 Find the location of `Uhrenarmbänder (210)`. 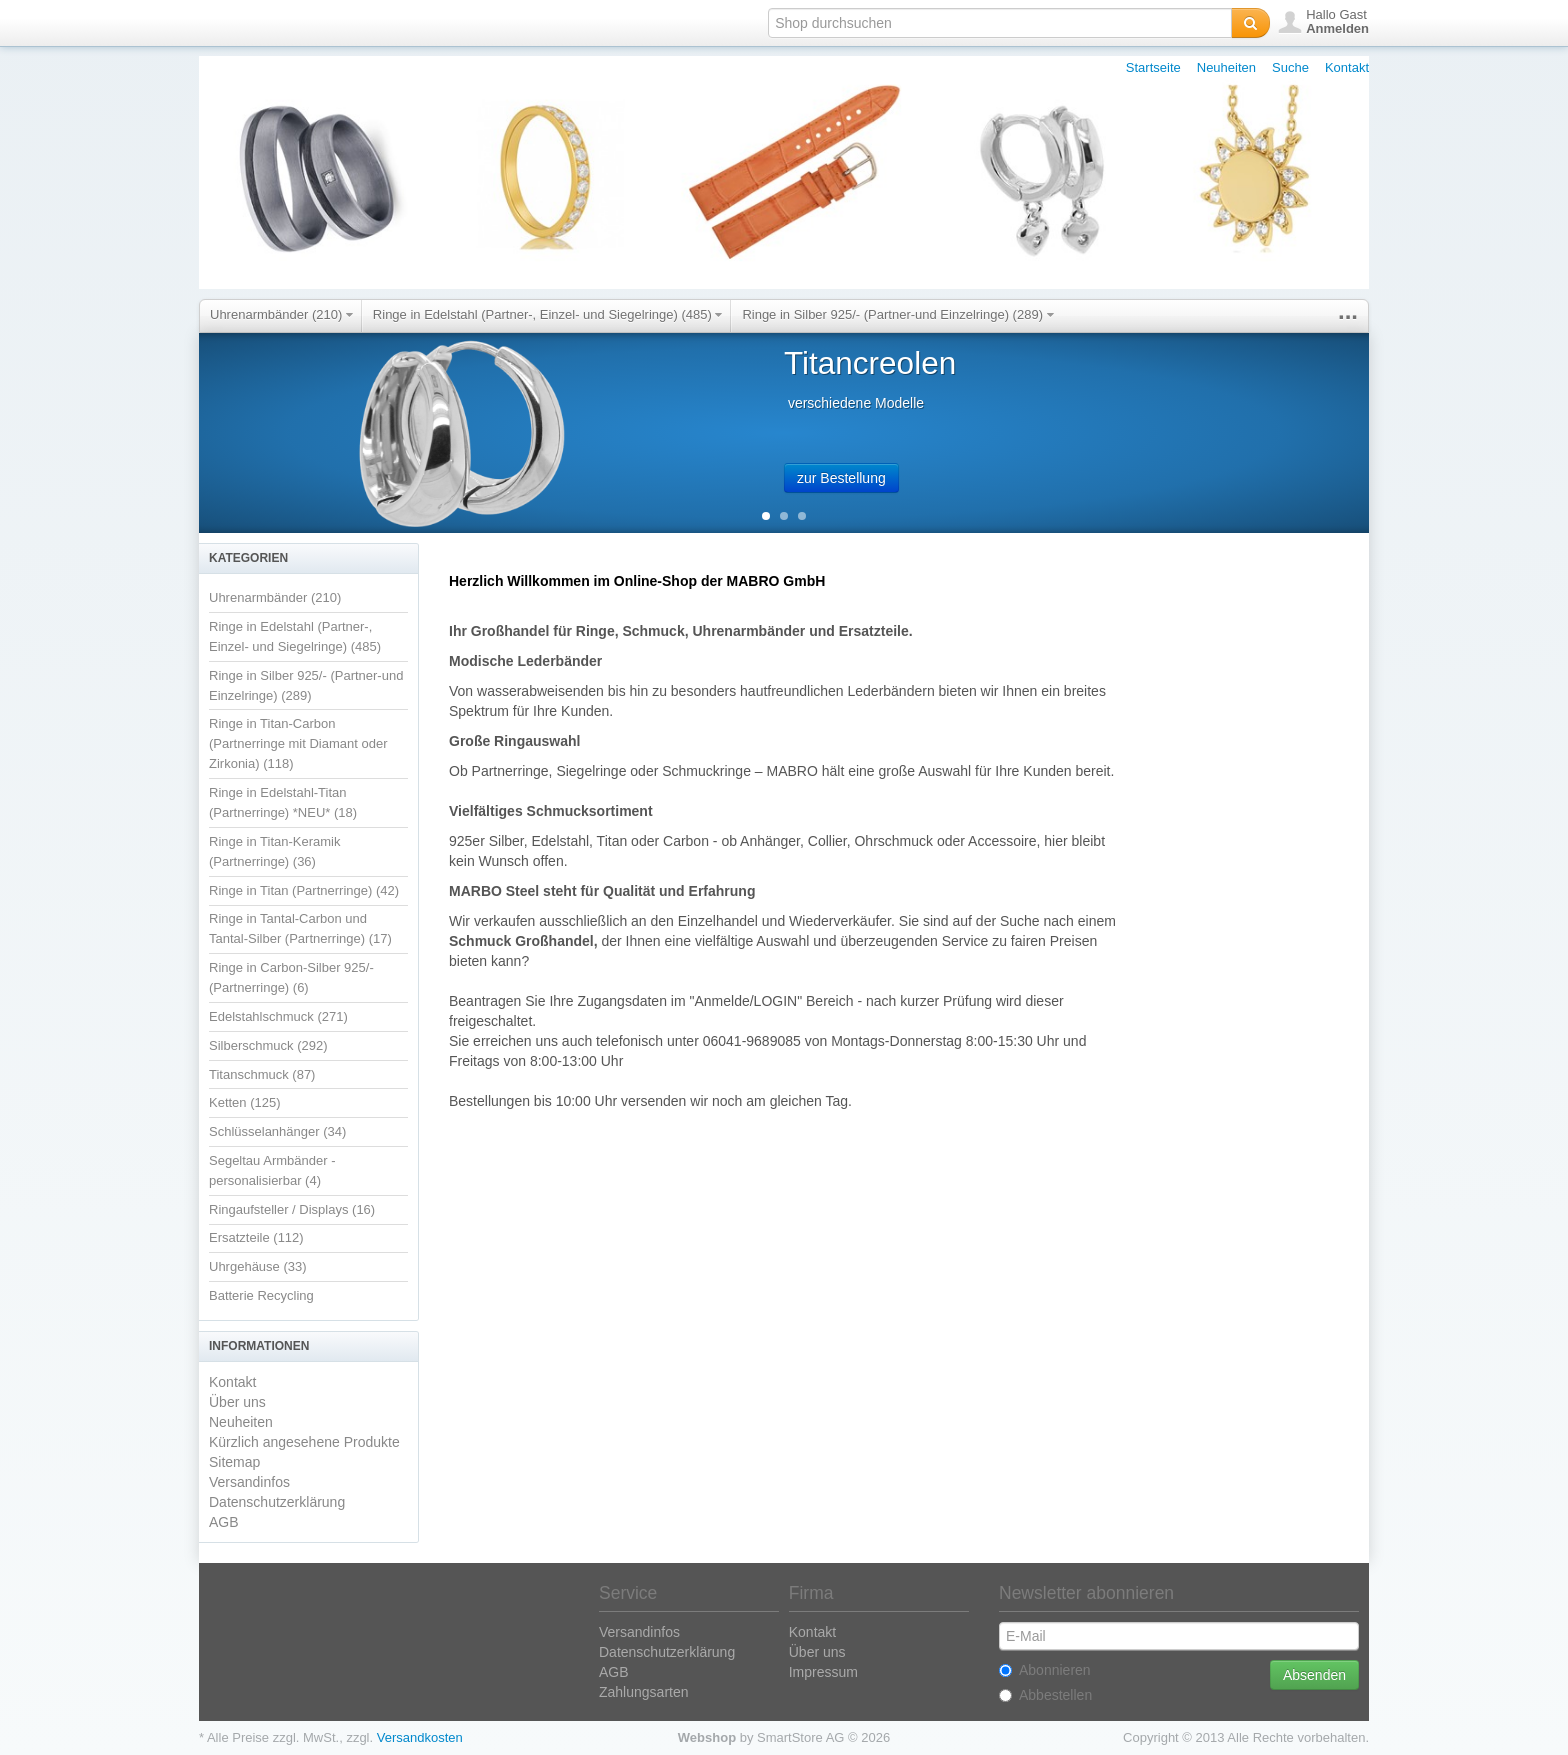

Uhrenarmbänder (210) is located at coordinates (281, 314).